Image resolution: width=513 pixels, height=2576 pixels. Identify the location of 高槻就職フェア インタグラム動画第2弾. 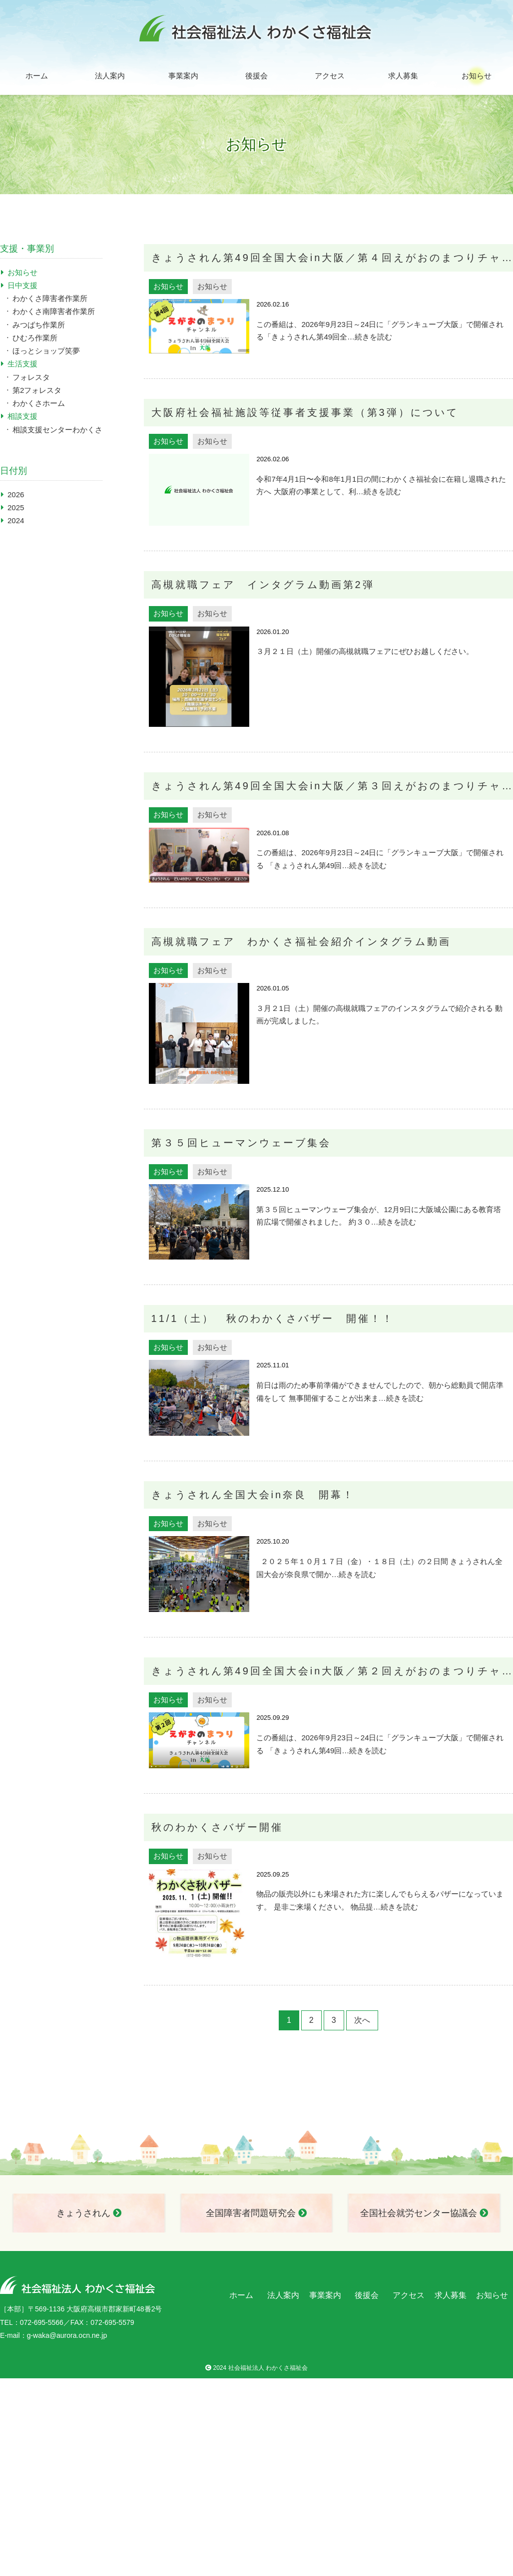
(263, 584).